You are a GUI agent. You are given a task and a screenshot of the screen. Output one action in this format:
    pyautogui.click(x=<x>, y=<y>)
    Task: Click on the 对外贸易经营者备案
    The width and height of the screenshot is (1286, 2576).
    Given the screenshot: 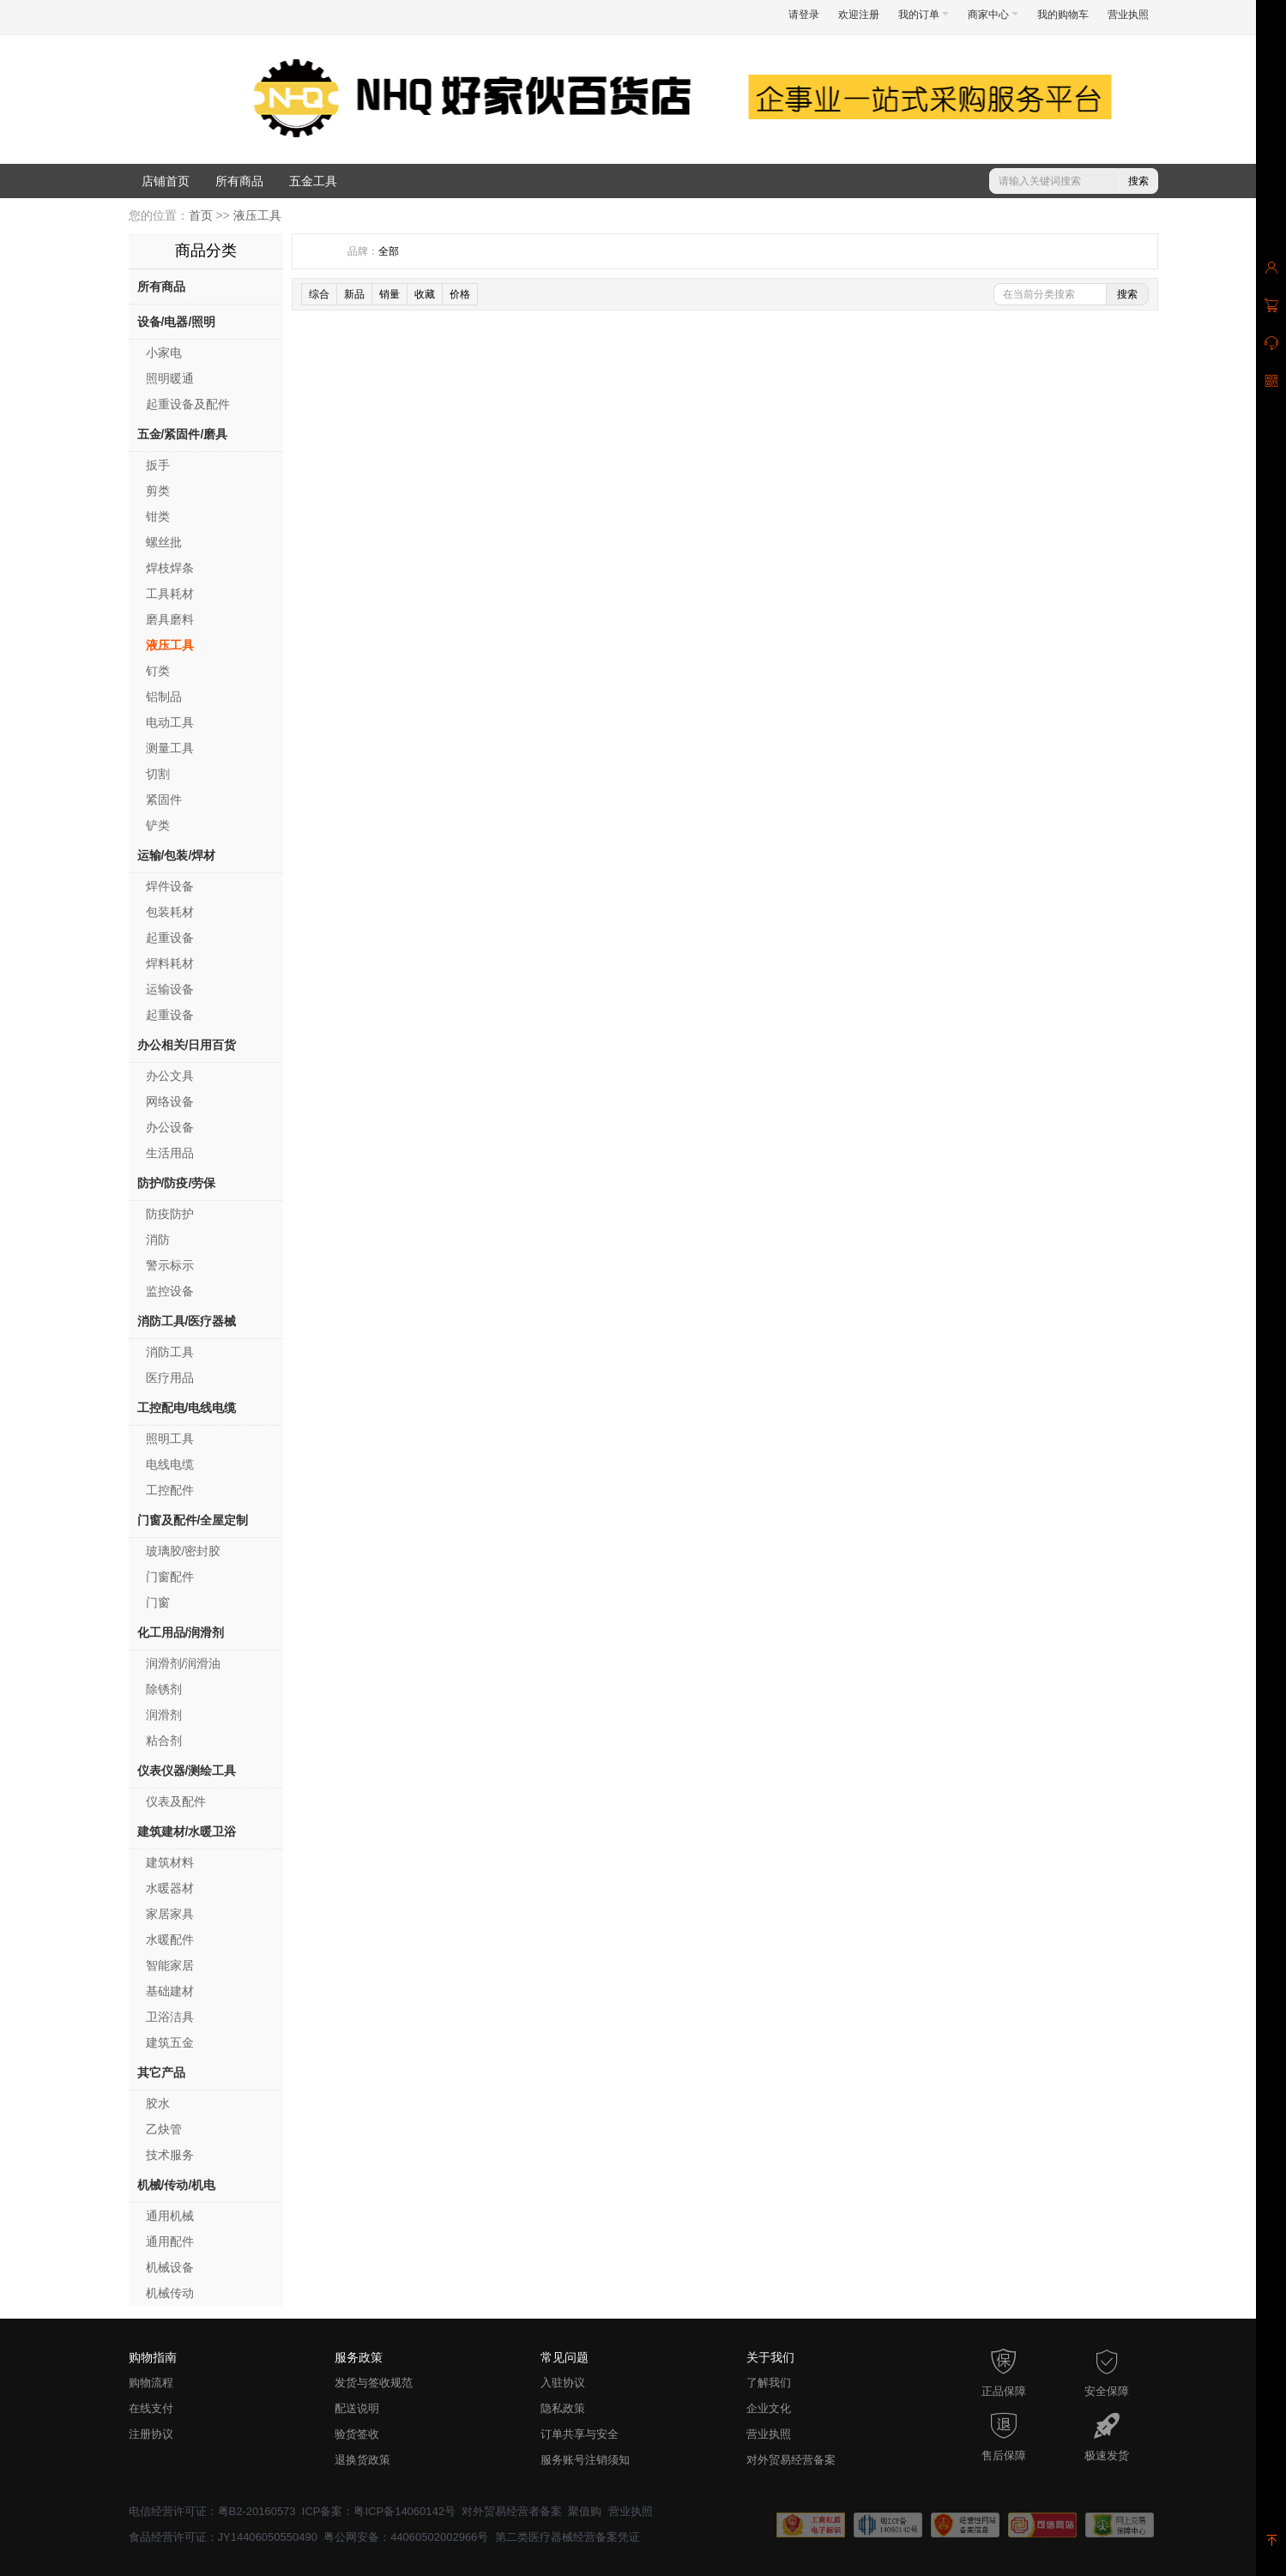 What is the action you would take?
    pyautogui.click(x=512, y=2511)
    